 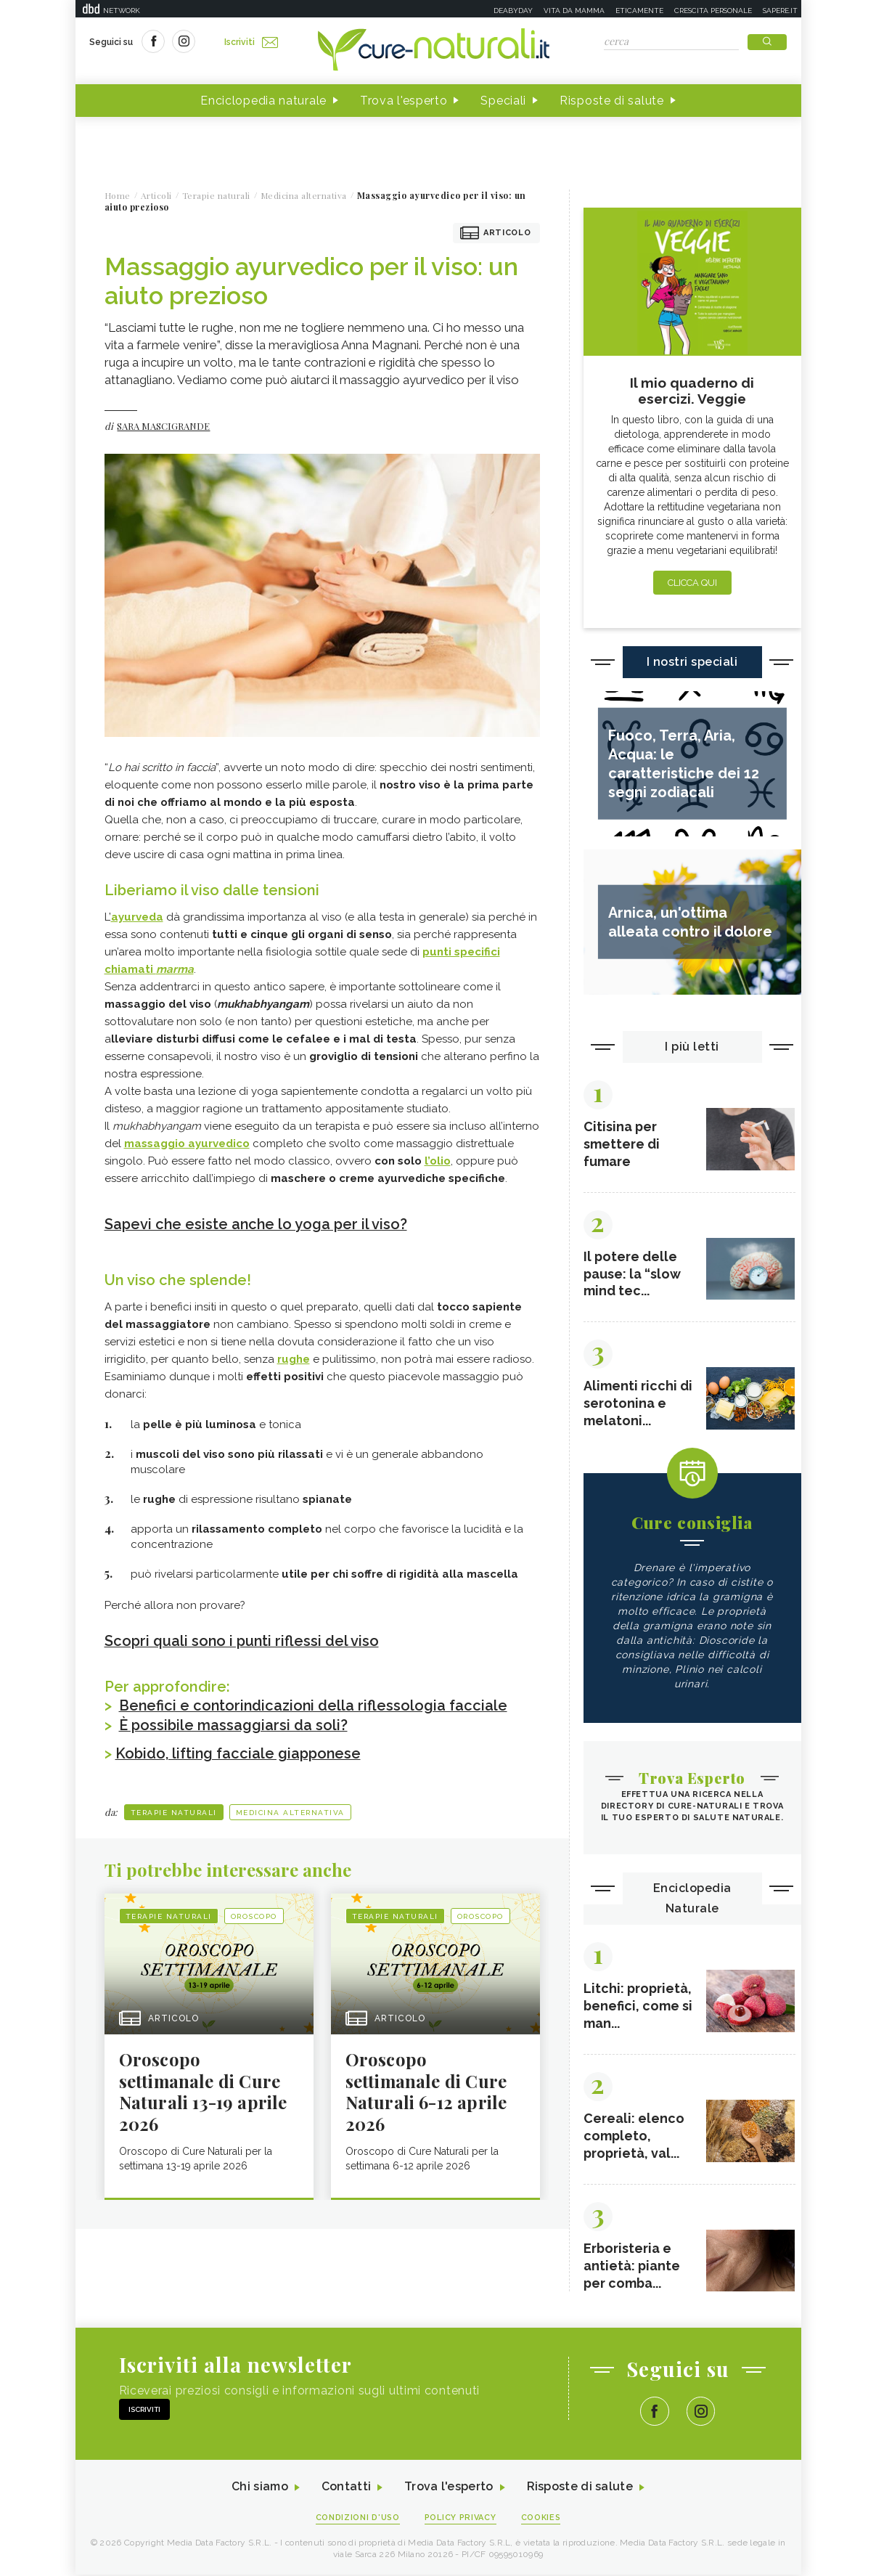 I want to click on Contatti, so click(x=346, y=2488).